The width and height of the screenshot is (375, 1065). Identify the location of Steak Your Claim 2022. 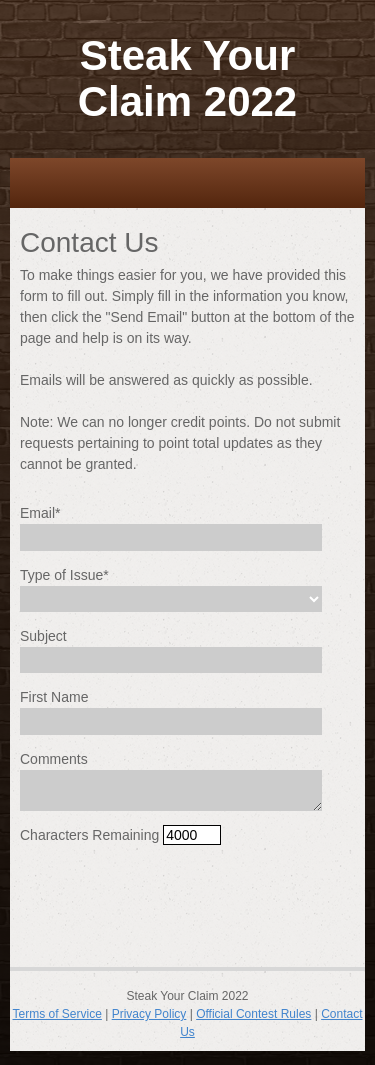
(187, 78).